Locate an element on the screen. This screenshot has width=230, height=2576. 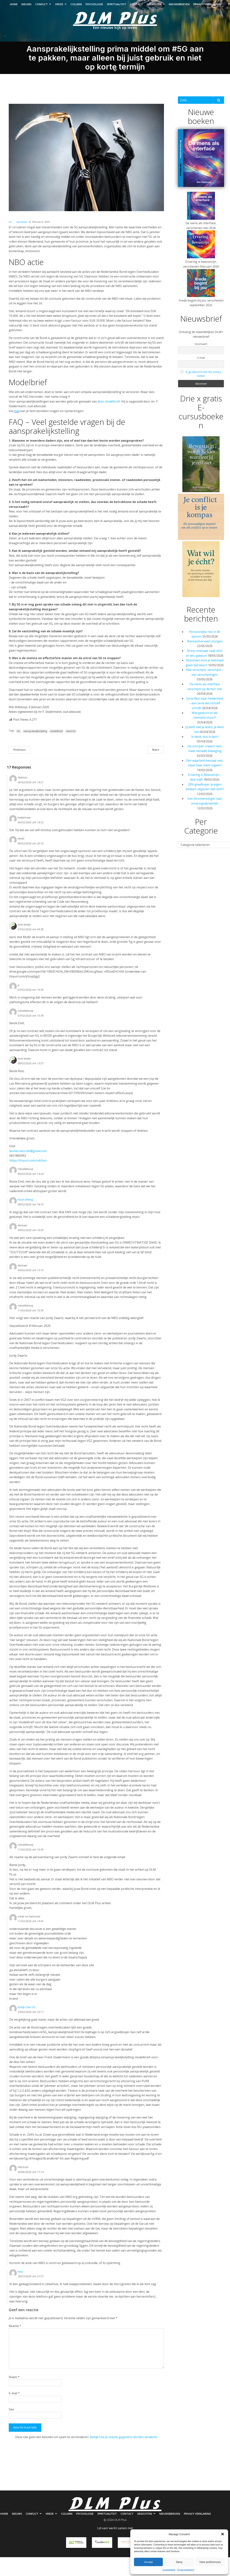
Contact is located at coordinates (136, 7).